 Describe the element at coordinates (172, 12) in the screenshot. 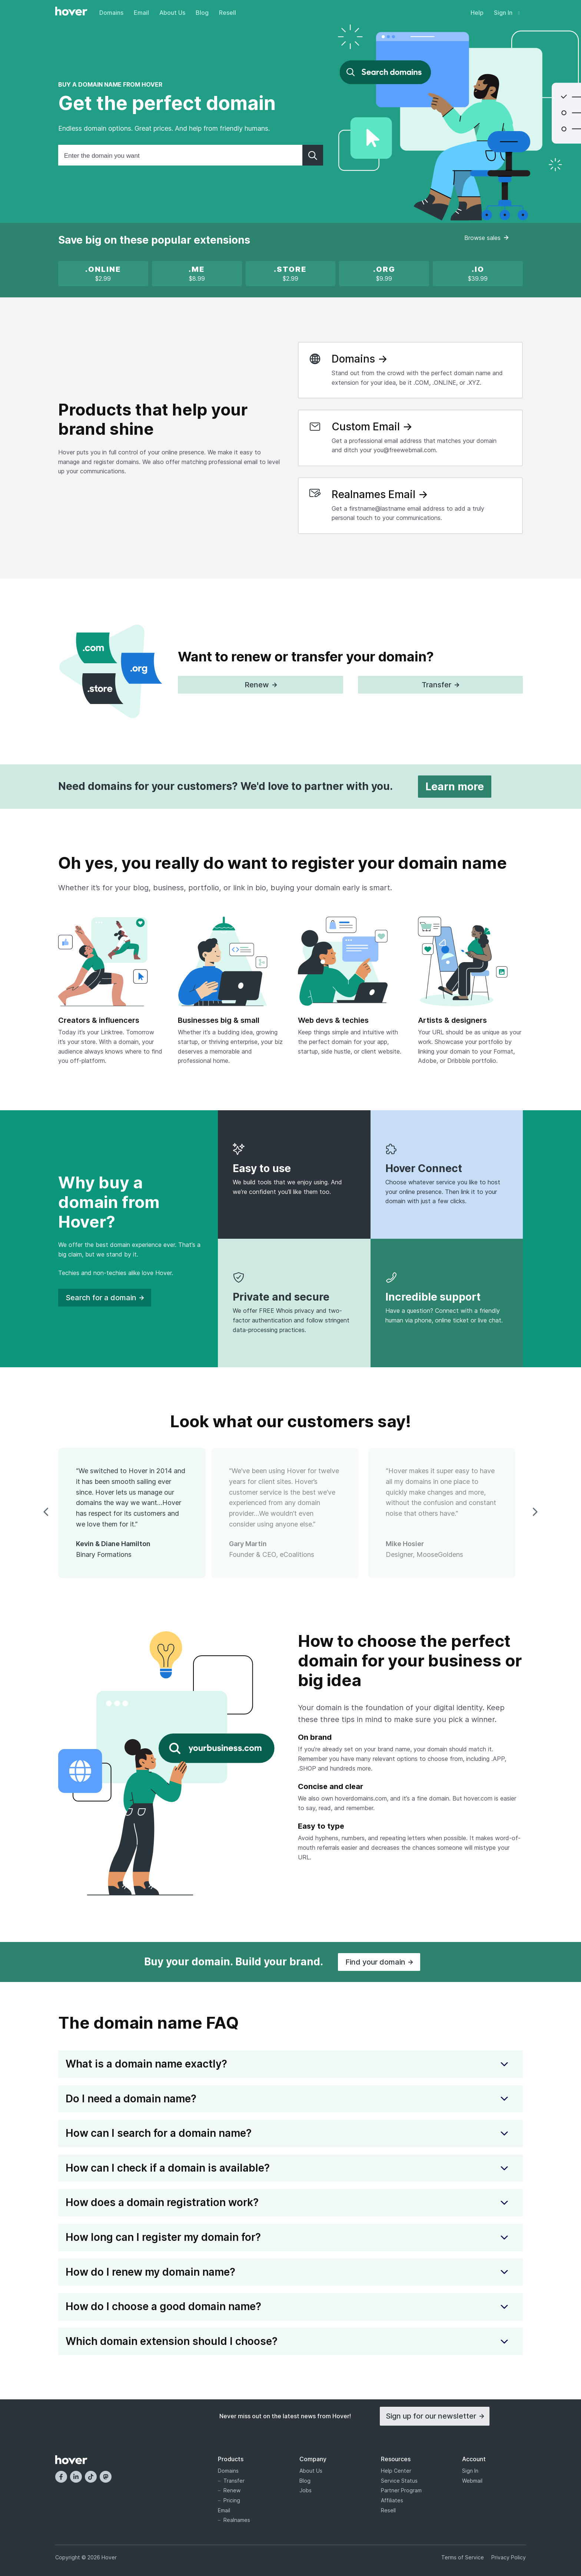

I see `About Us` at that location.